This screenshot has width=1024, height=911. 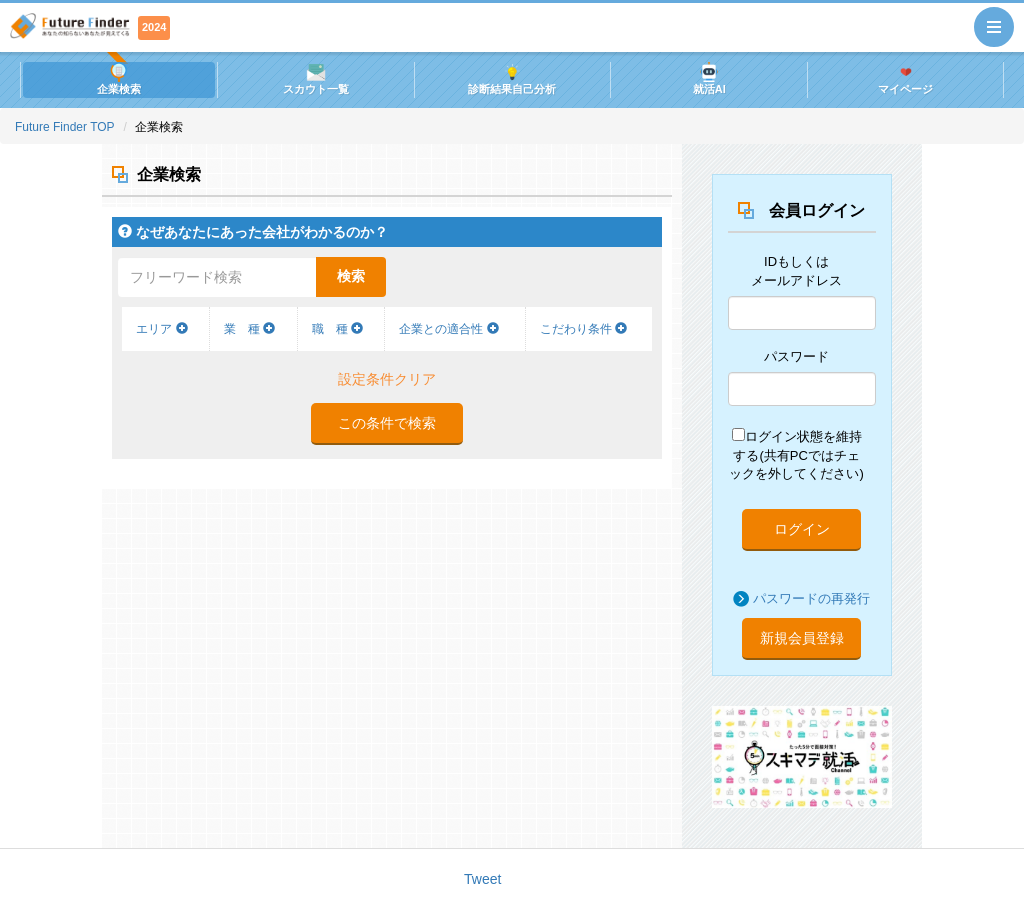 What do you see at coordinates (65, 127) in the screenshot?
I see `Future Finder TOP` at bounding box center [65, 127].